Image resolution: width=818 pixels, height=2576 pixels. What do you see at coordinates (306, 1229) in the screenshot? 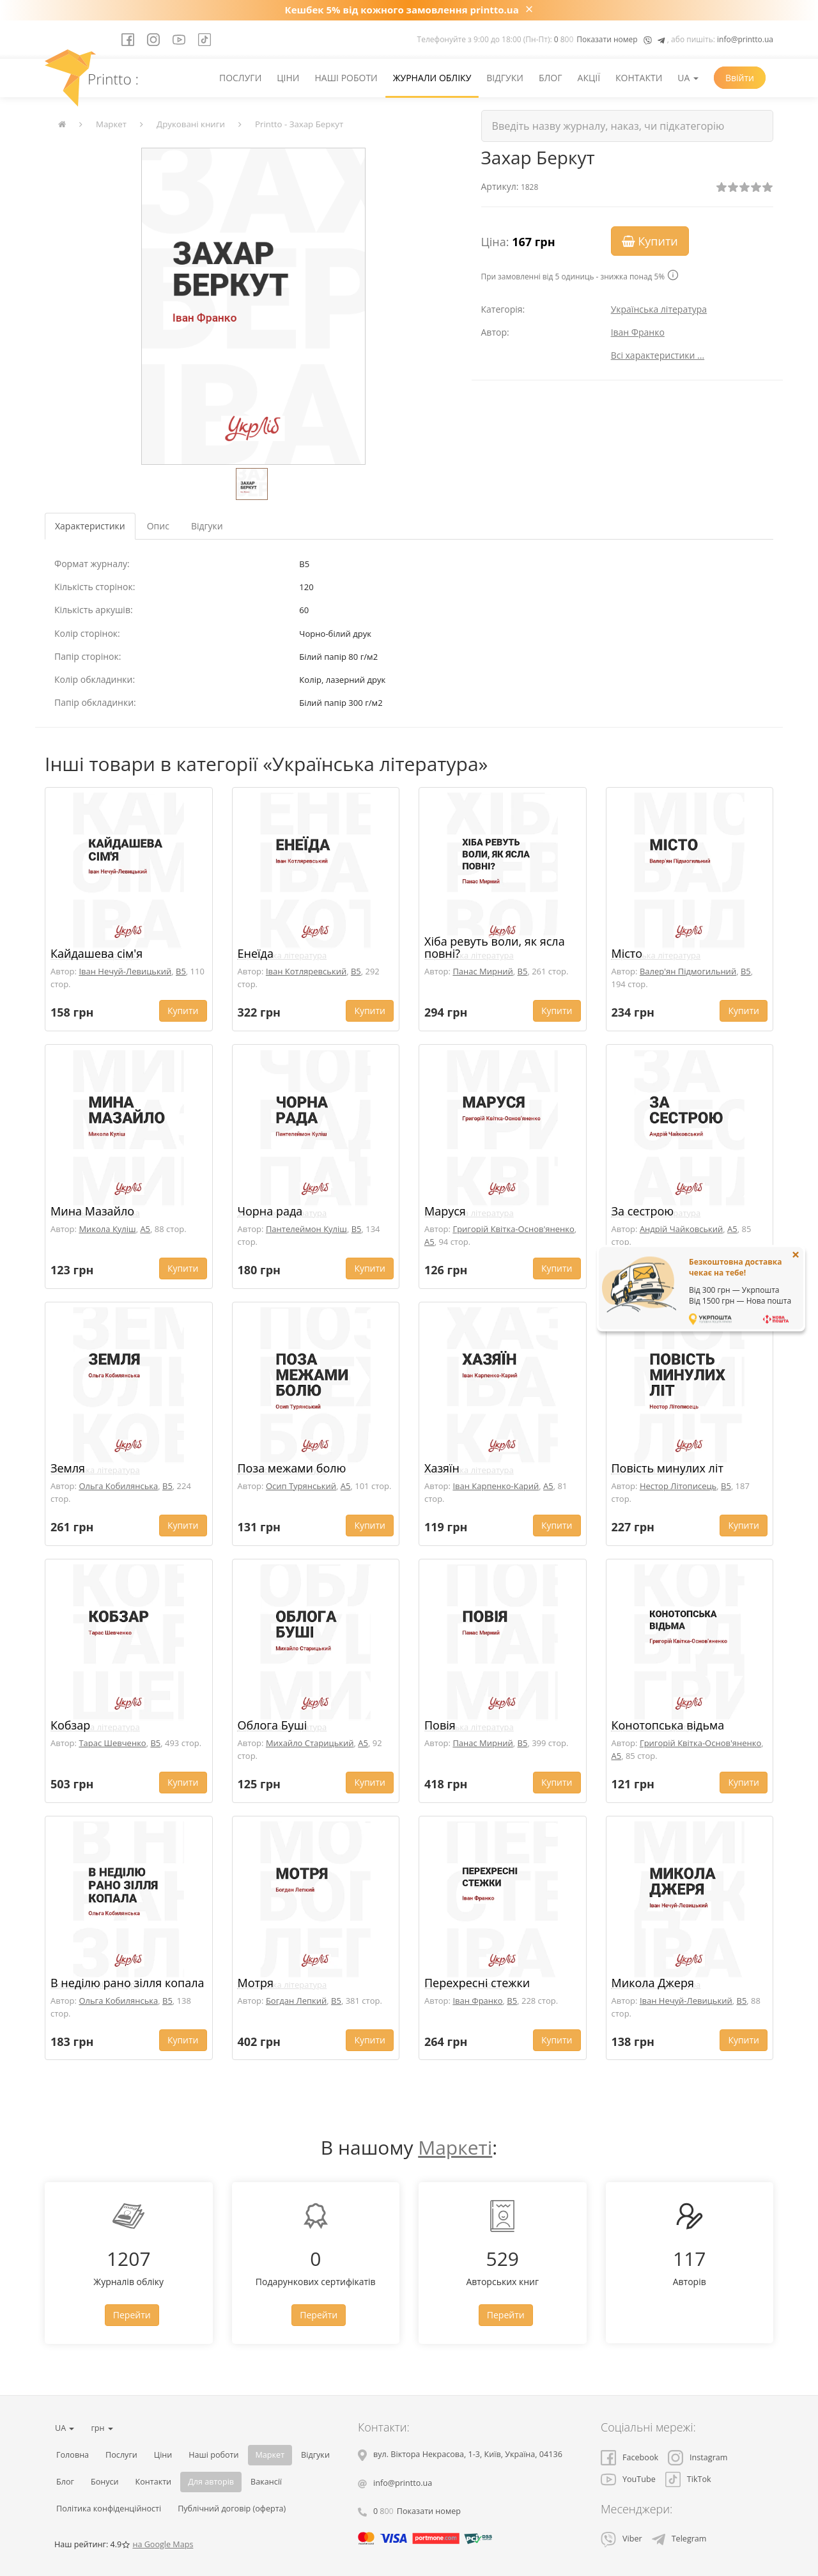
I see `Пантелеймон Куліш` at bounding box center [306, 1229].